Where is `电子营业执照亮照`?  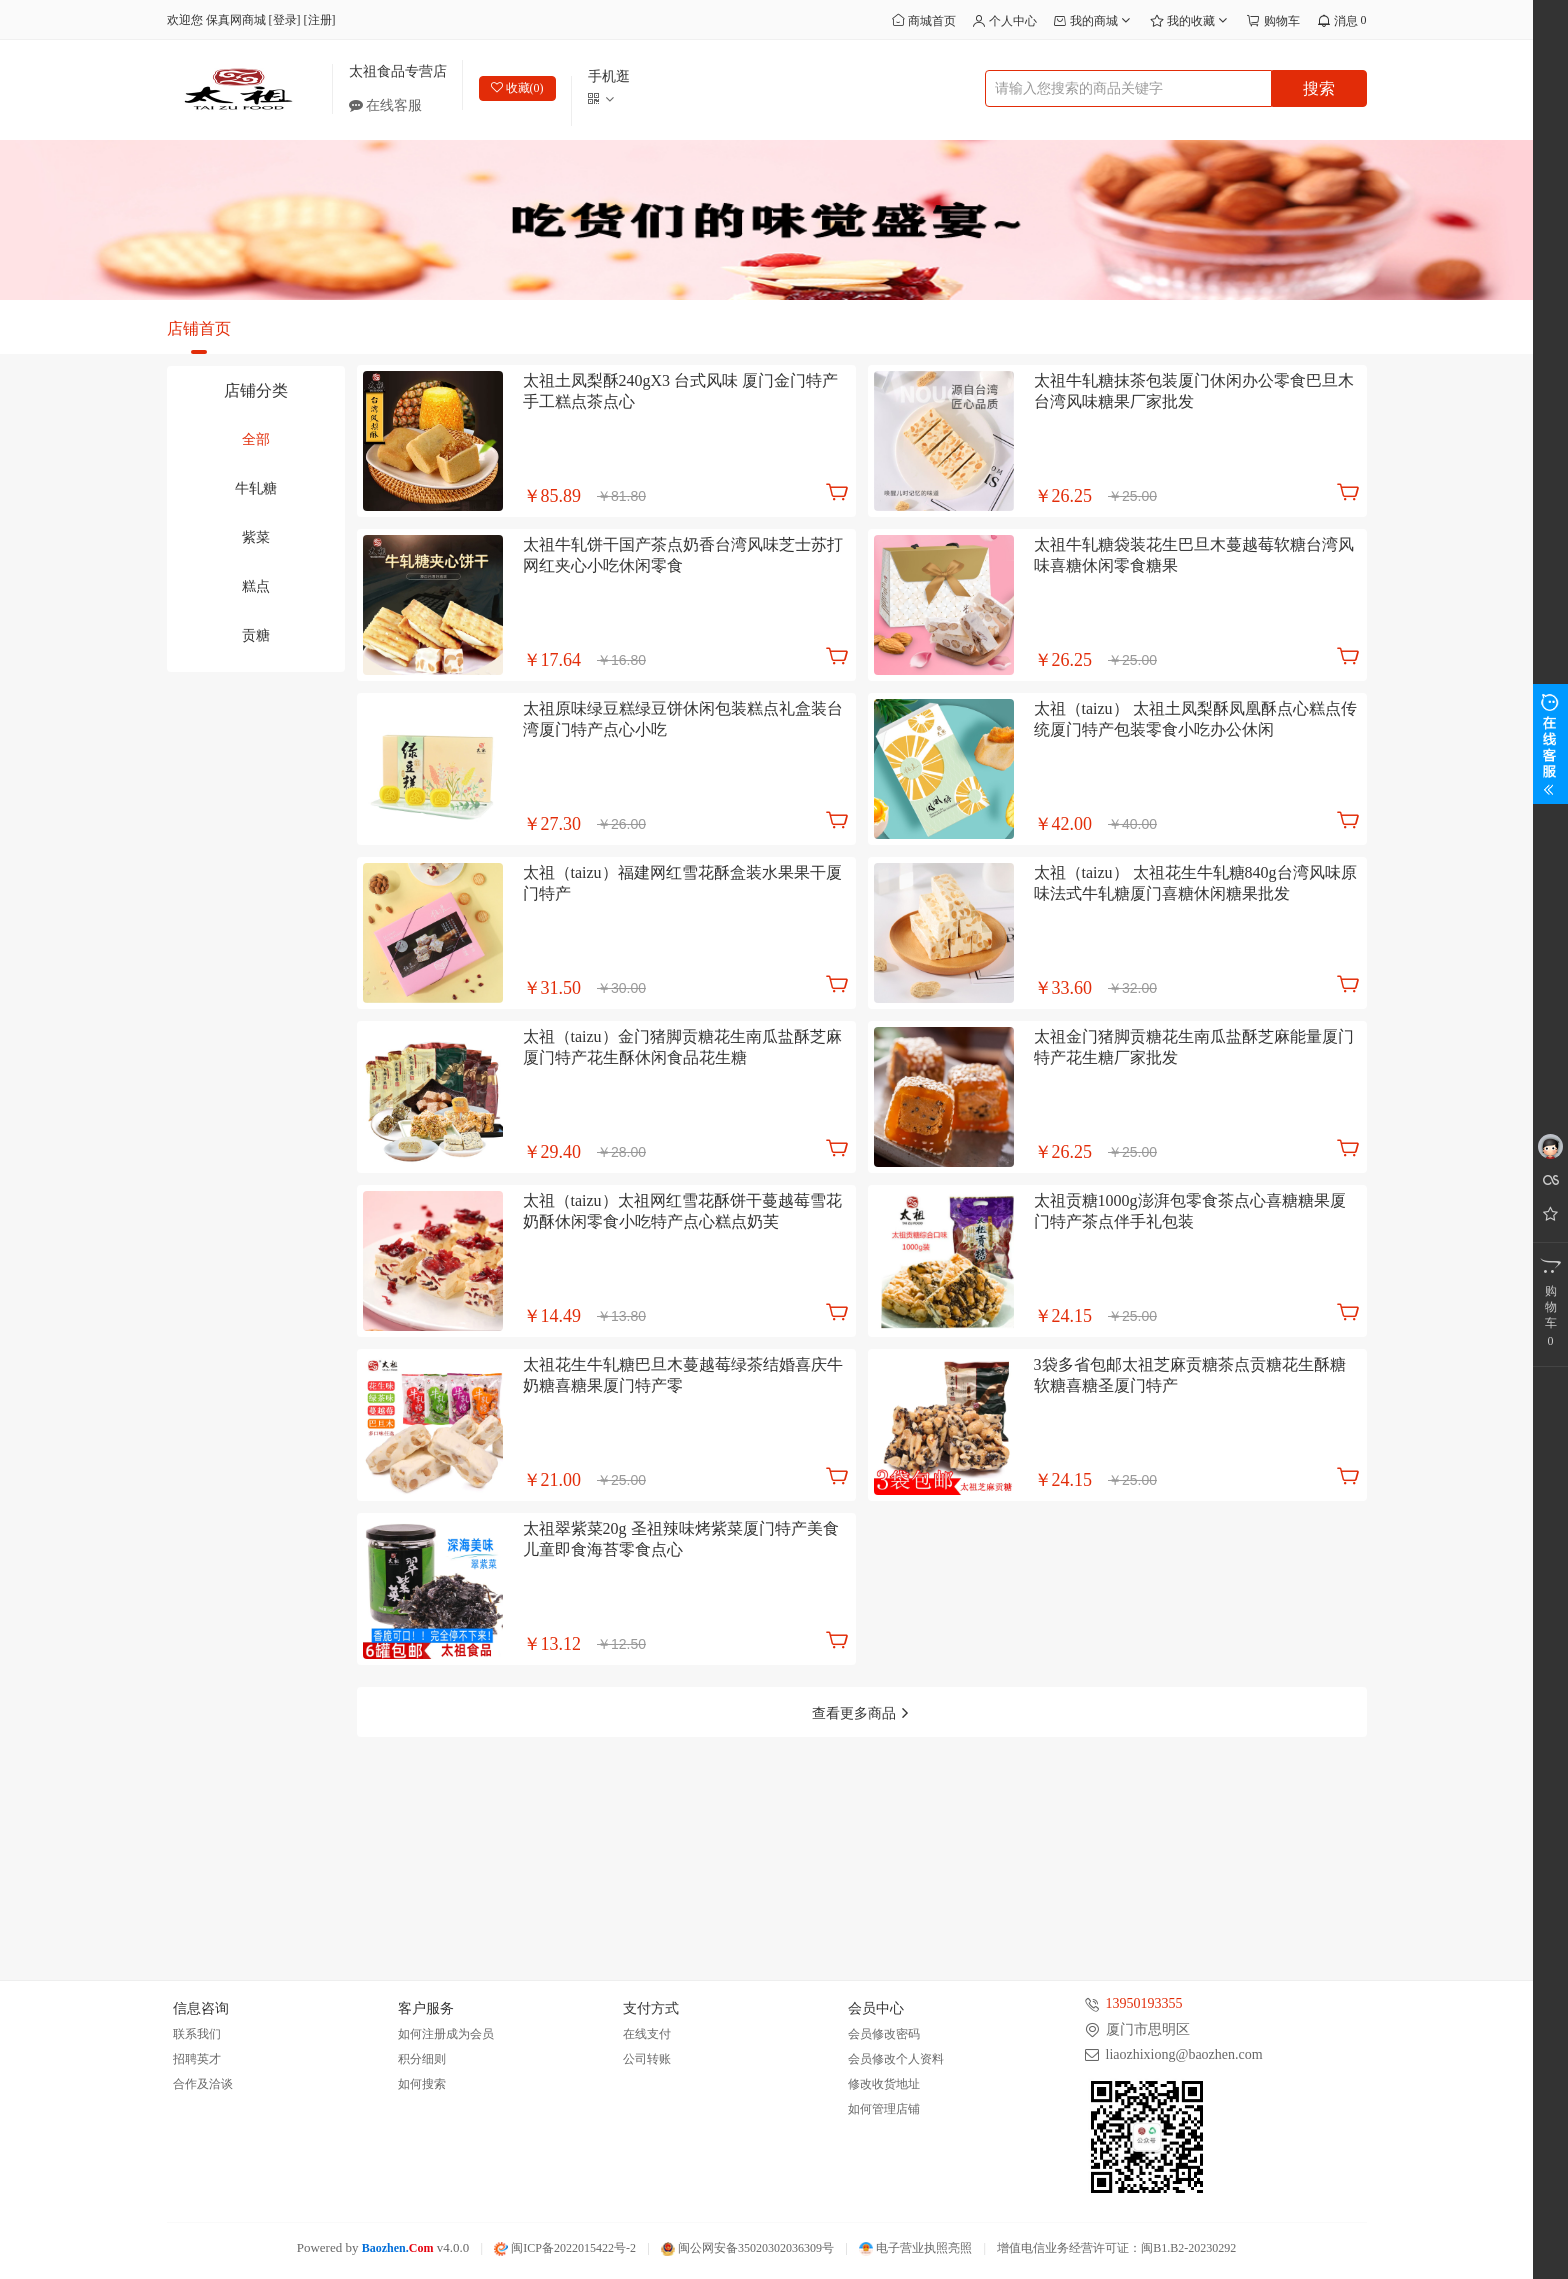 电子营业执照亮照 is located at coordinates (915, 2249).